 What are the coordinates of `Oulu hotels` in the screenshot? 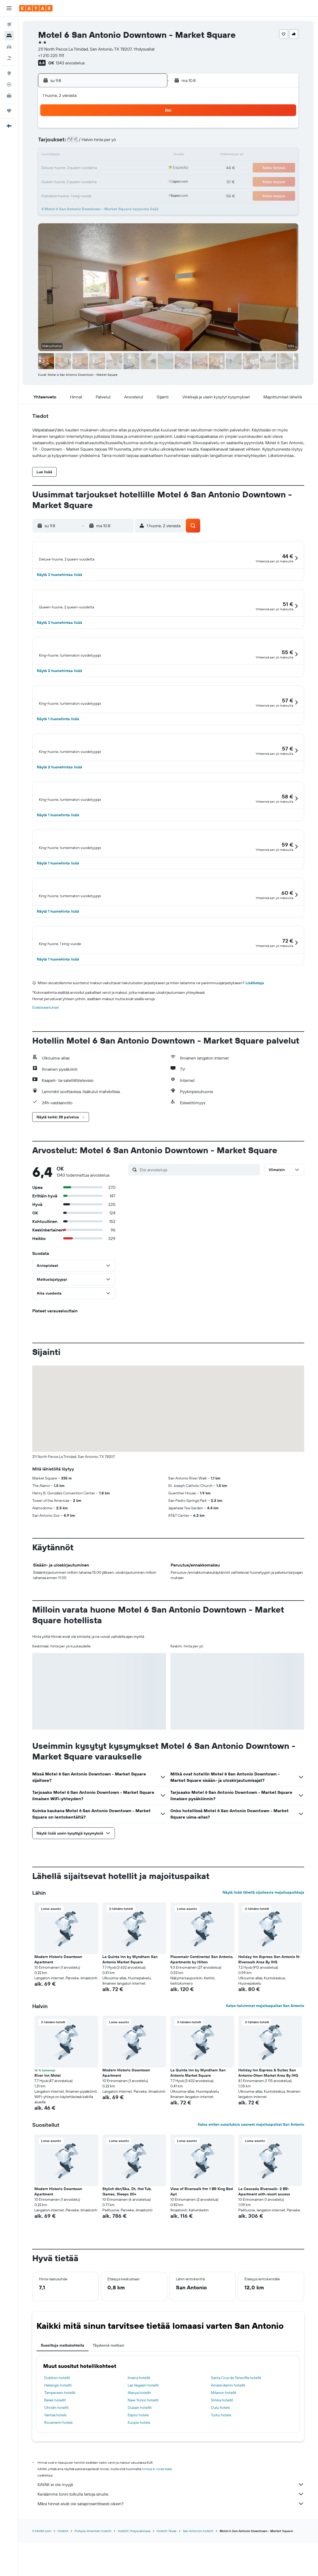 It's located at (220, 2468).